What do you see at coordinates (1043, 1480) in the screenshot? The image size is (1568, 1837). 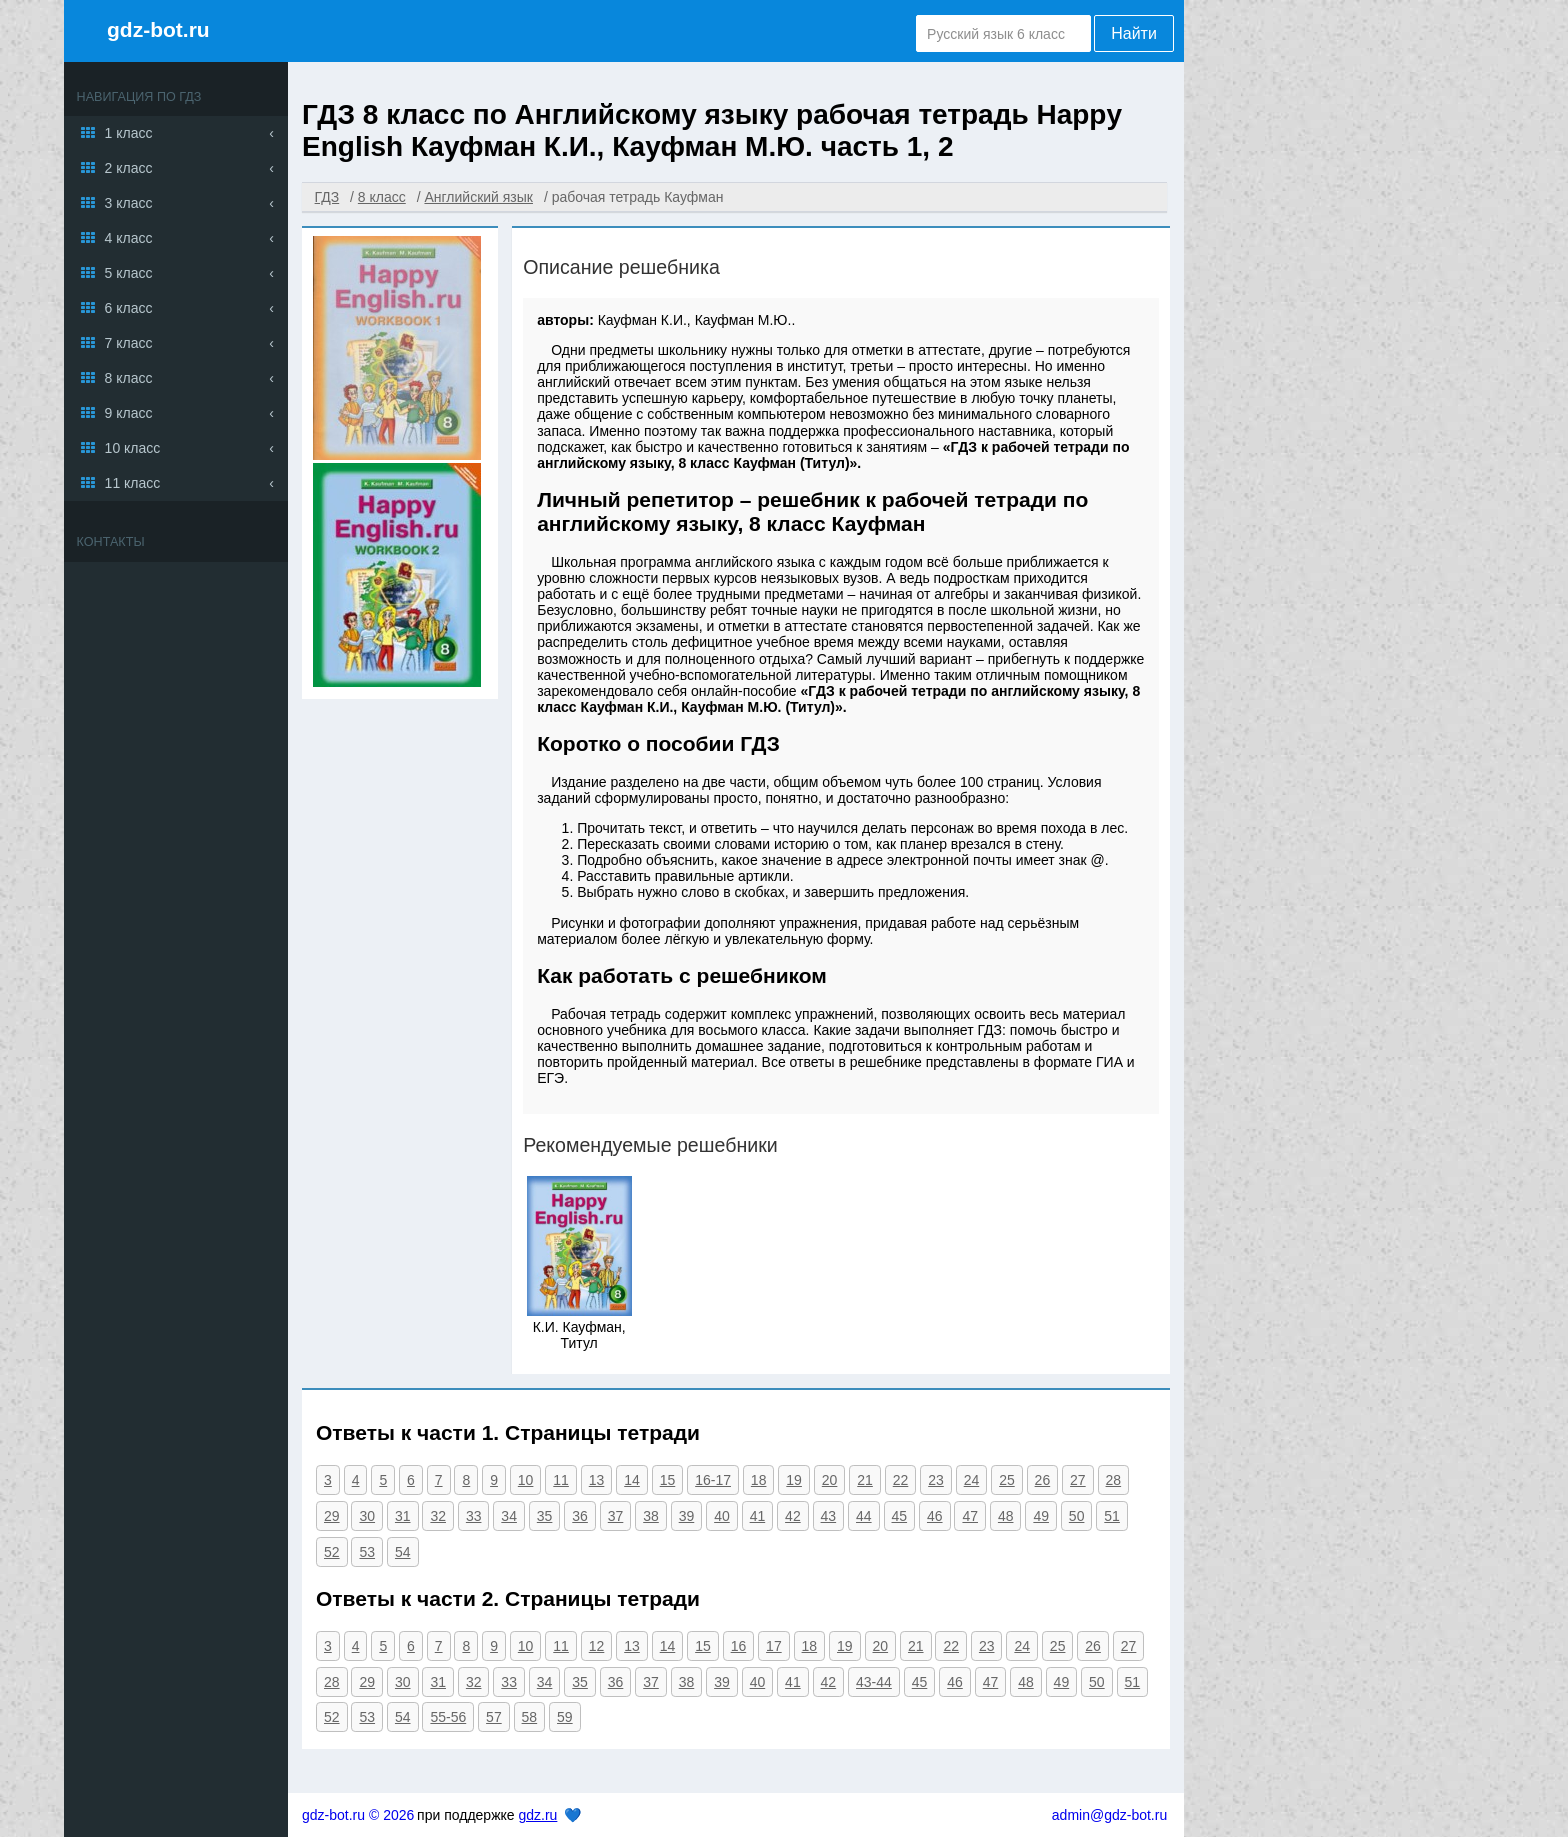 I see `26` at bounding box center [1043, 1480].